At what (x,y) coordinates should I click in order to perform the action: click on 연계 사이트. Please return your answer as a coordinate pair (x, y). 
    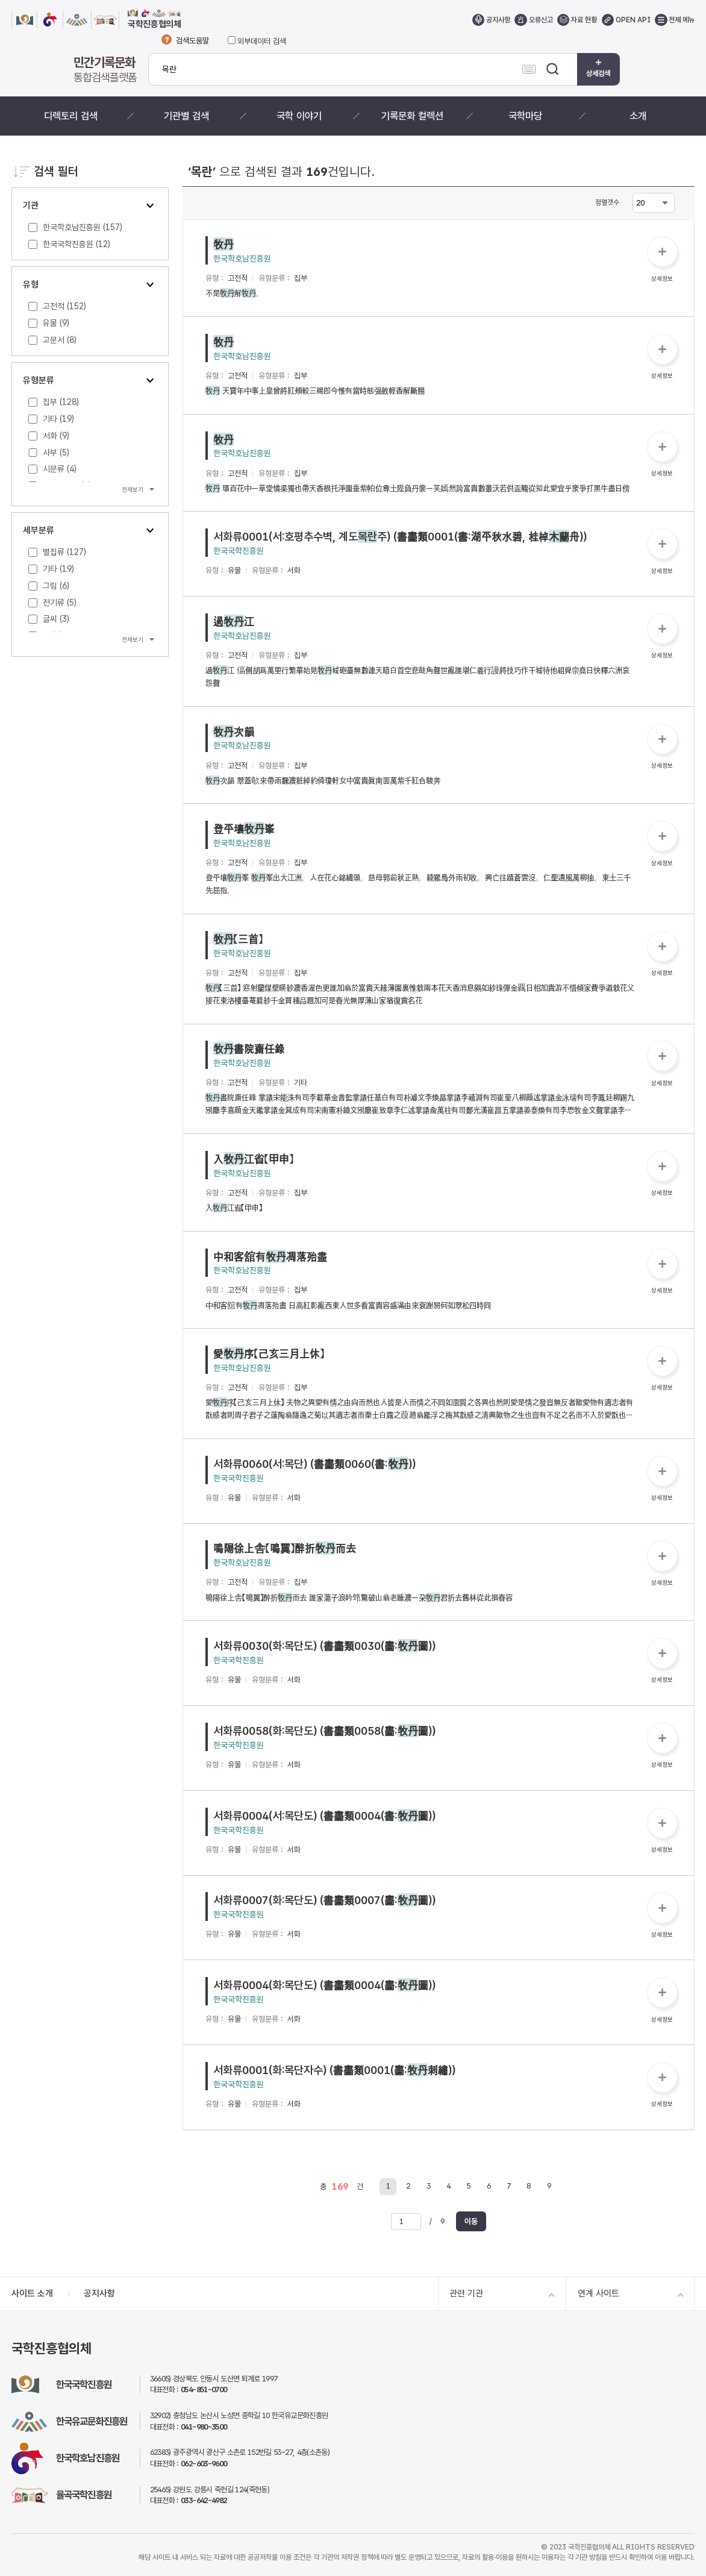
    Looking at the image, I should click on (598, 2293).